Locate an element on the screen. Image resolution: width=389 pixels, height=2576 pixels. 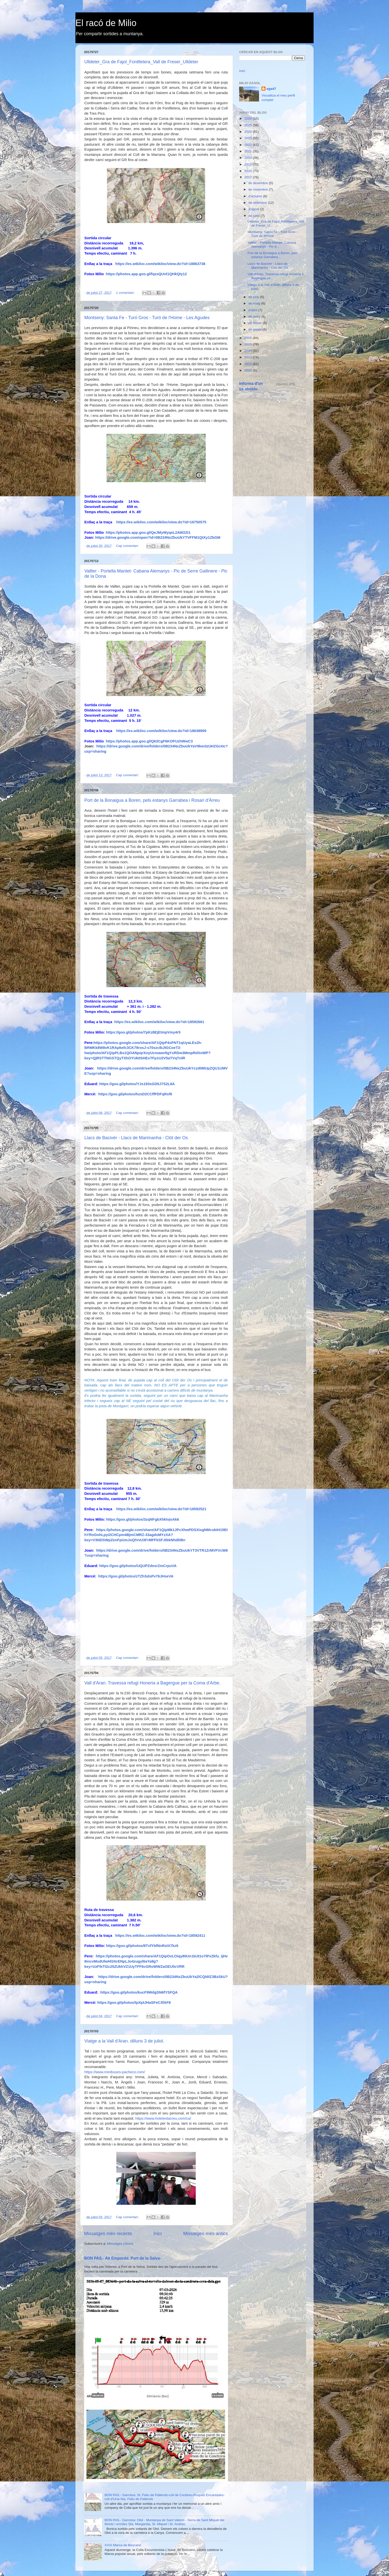
d’abril is located at coordinates (253, 310).